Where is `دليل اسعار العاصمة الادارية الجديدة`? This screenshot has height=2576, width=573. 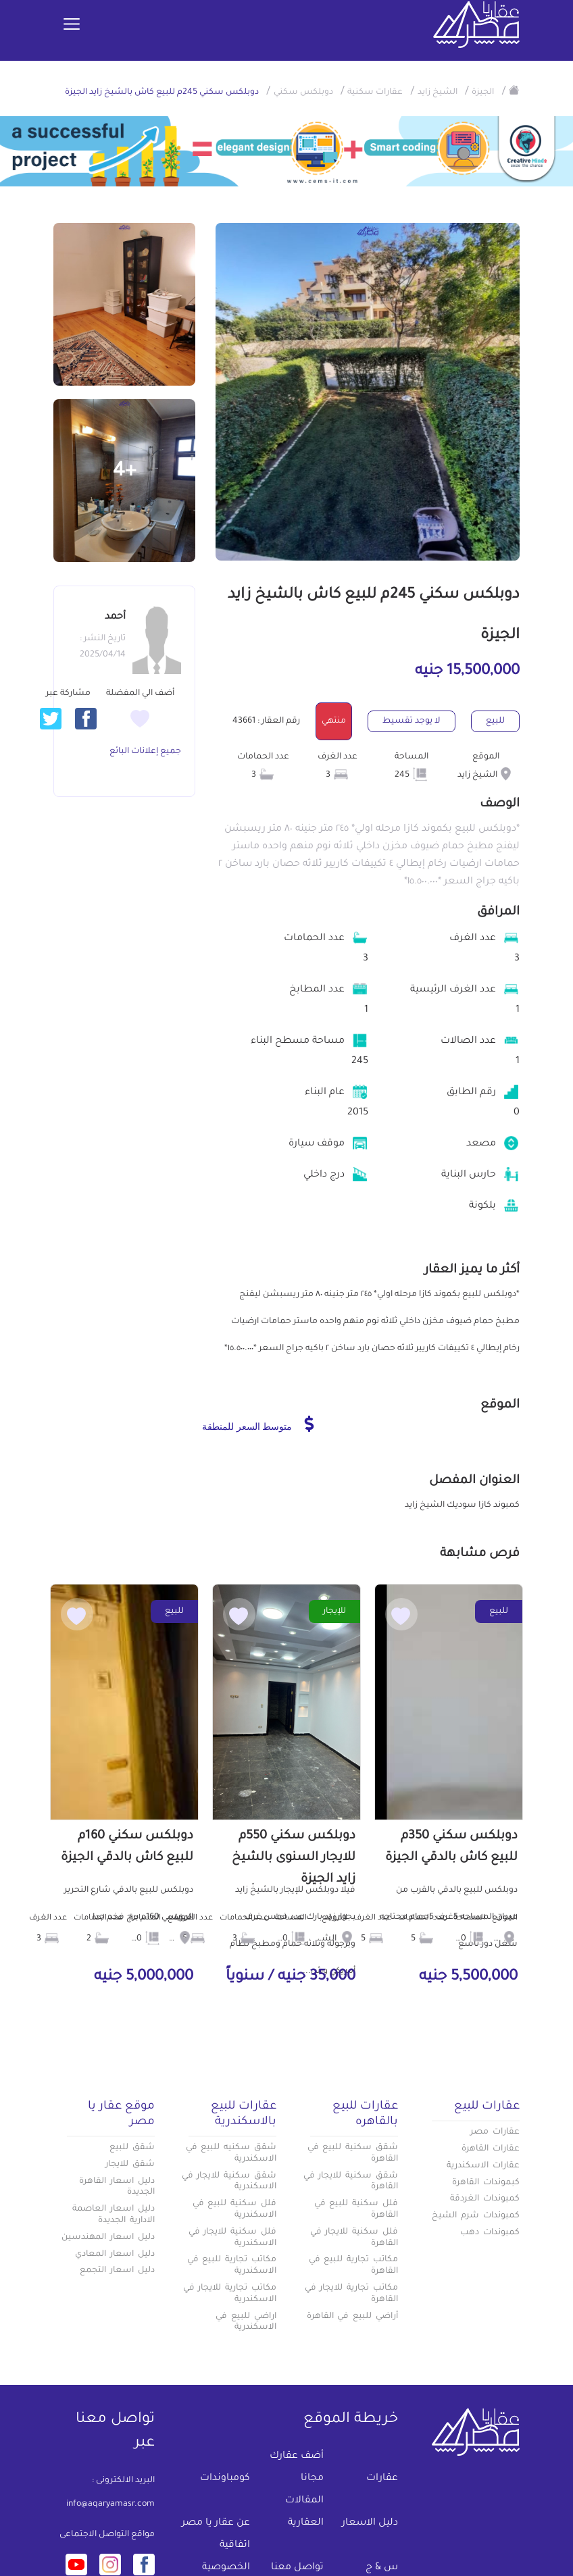
دليل اسعار العاصمة الادارية الجديدة is located at coordinates (113, 2215).